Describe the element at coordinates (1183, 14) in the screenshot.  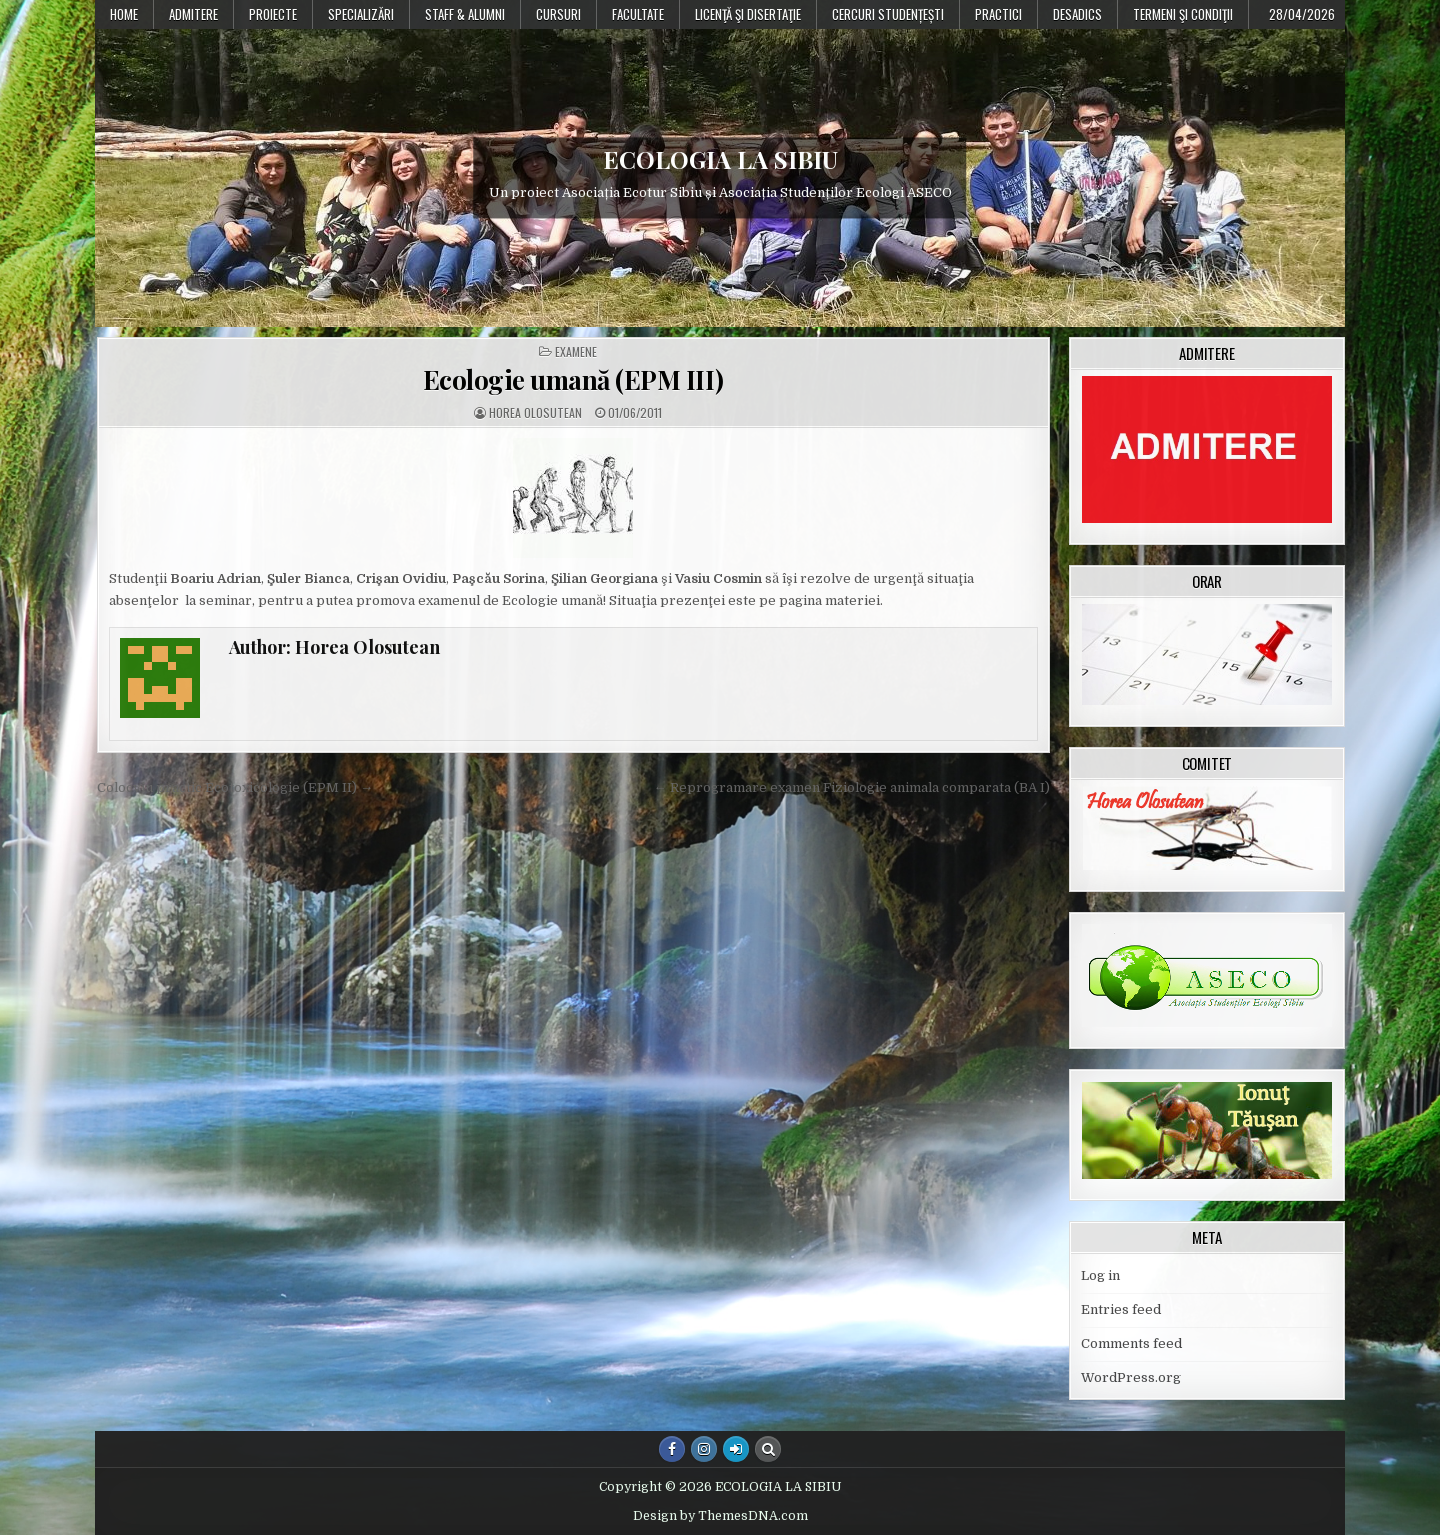
I see `Termeni şi condiţii` at that location.